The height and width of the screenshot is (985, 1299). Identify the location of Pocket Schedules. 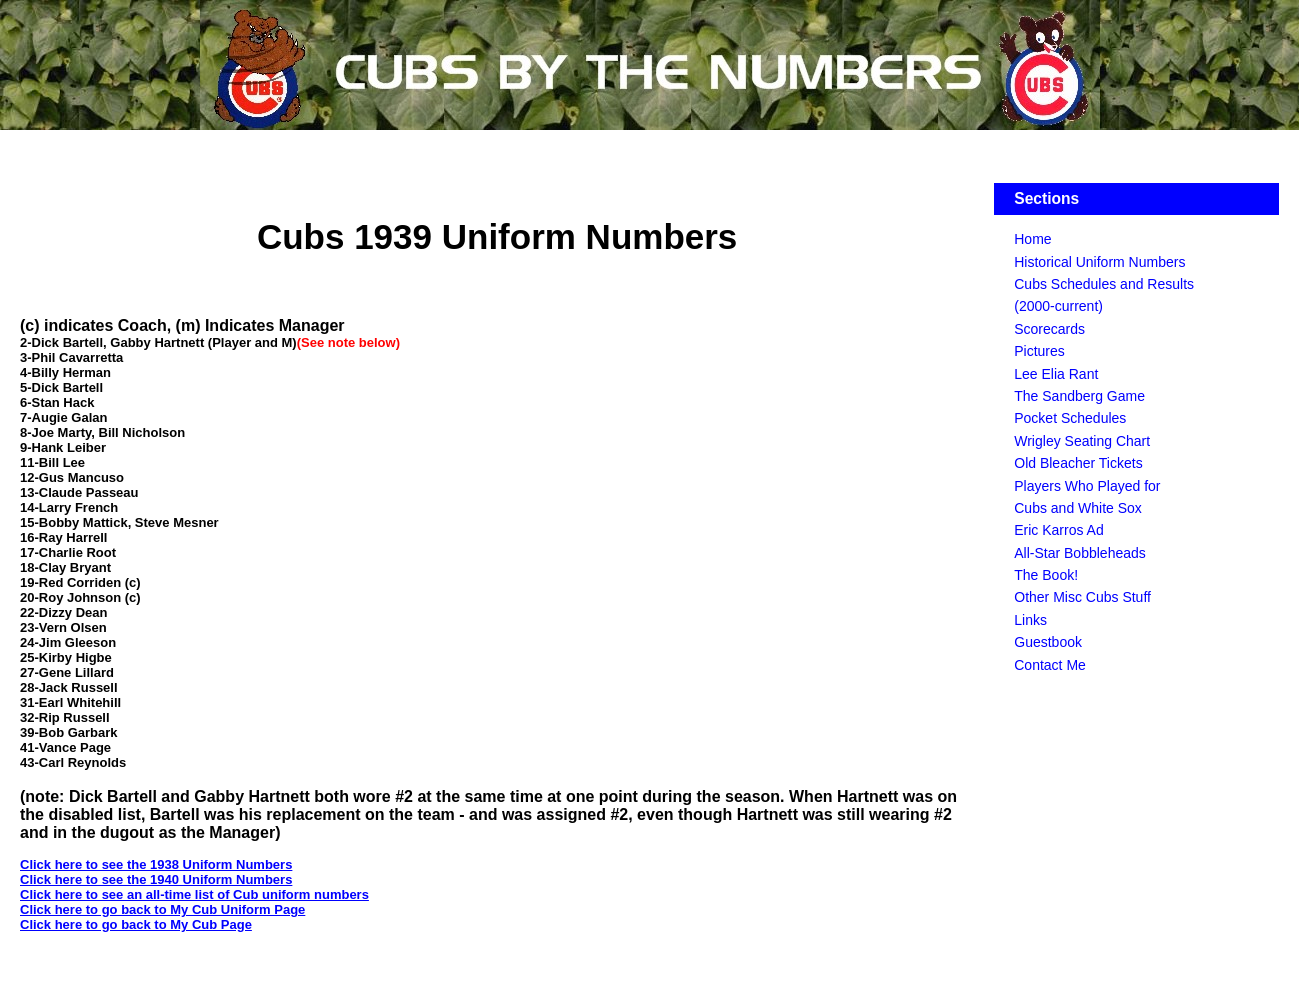
(1070, 418).